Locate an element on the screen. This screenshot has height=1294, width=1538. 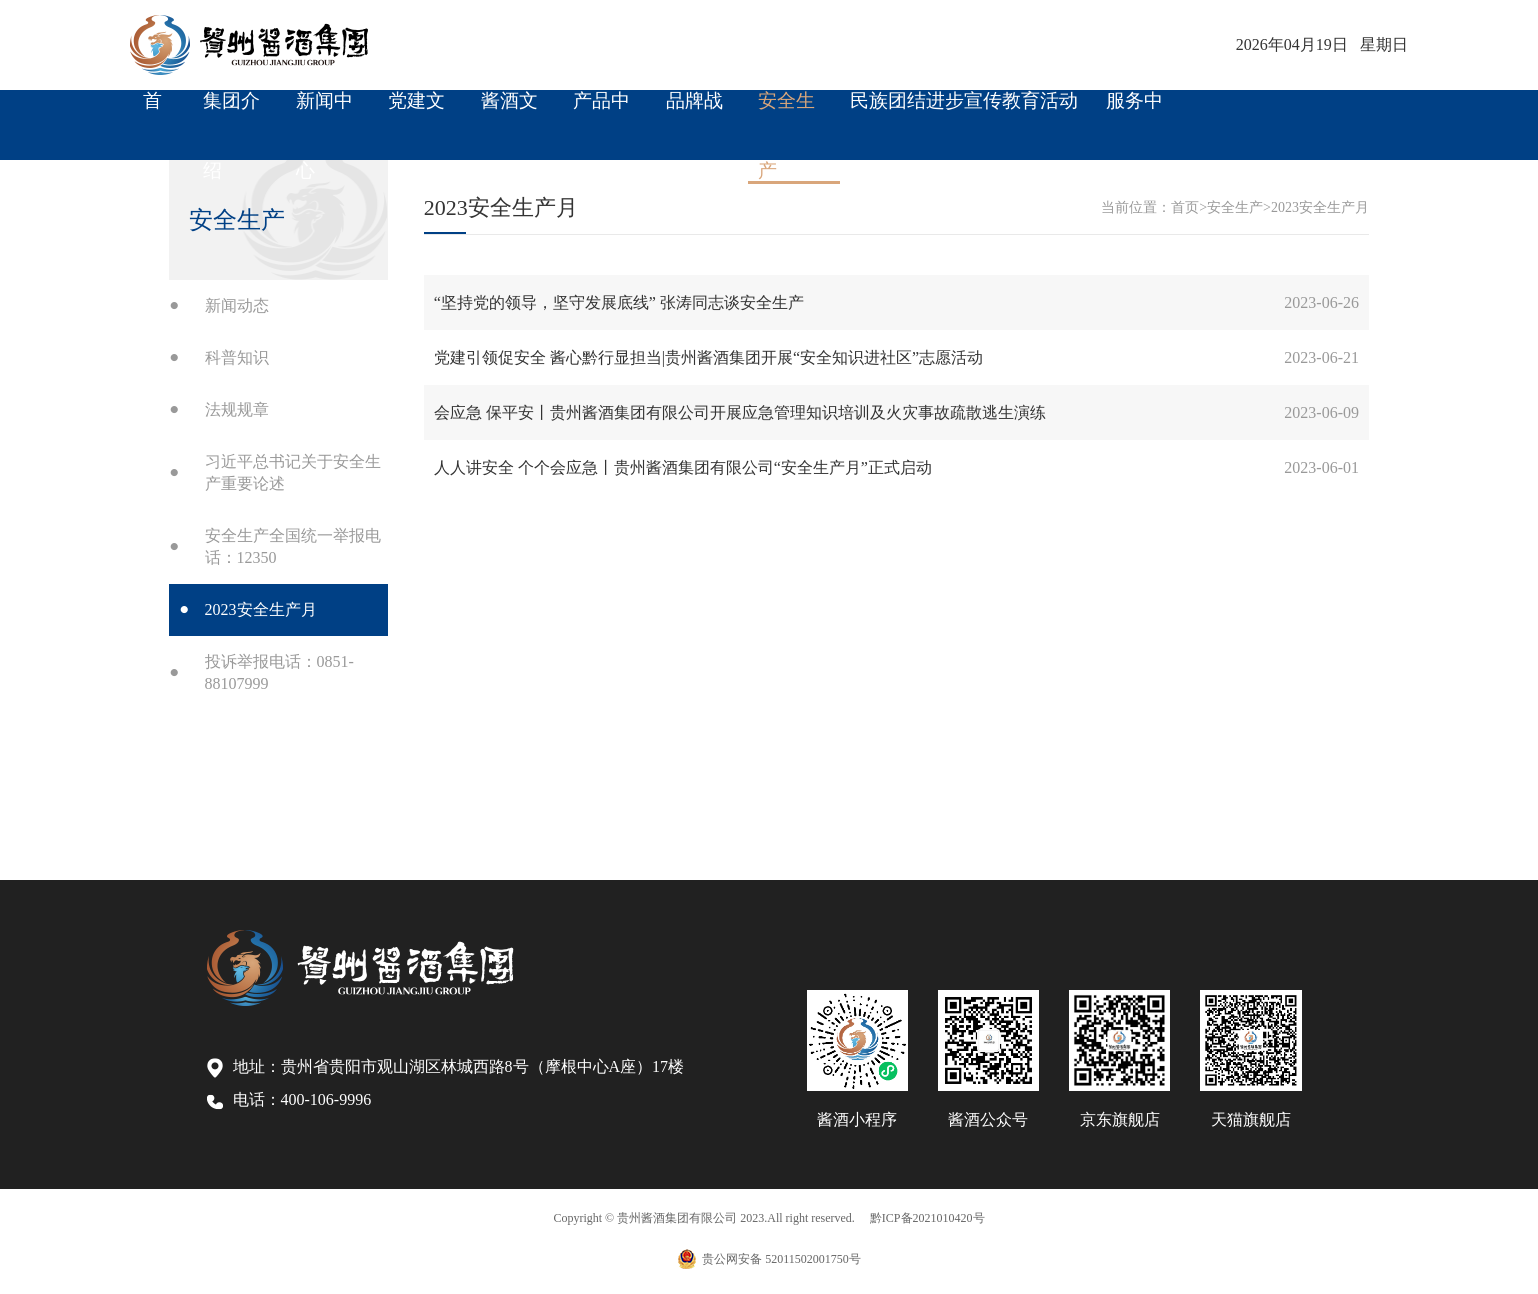
电话：400-106-9996 is located at coordinates (289, 1100).